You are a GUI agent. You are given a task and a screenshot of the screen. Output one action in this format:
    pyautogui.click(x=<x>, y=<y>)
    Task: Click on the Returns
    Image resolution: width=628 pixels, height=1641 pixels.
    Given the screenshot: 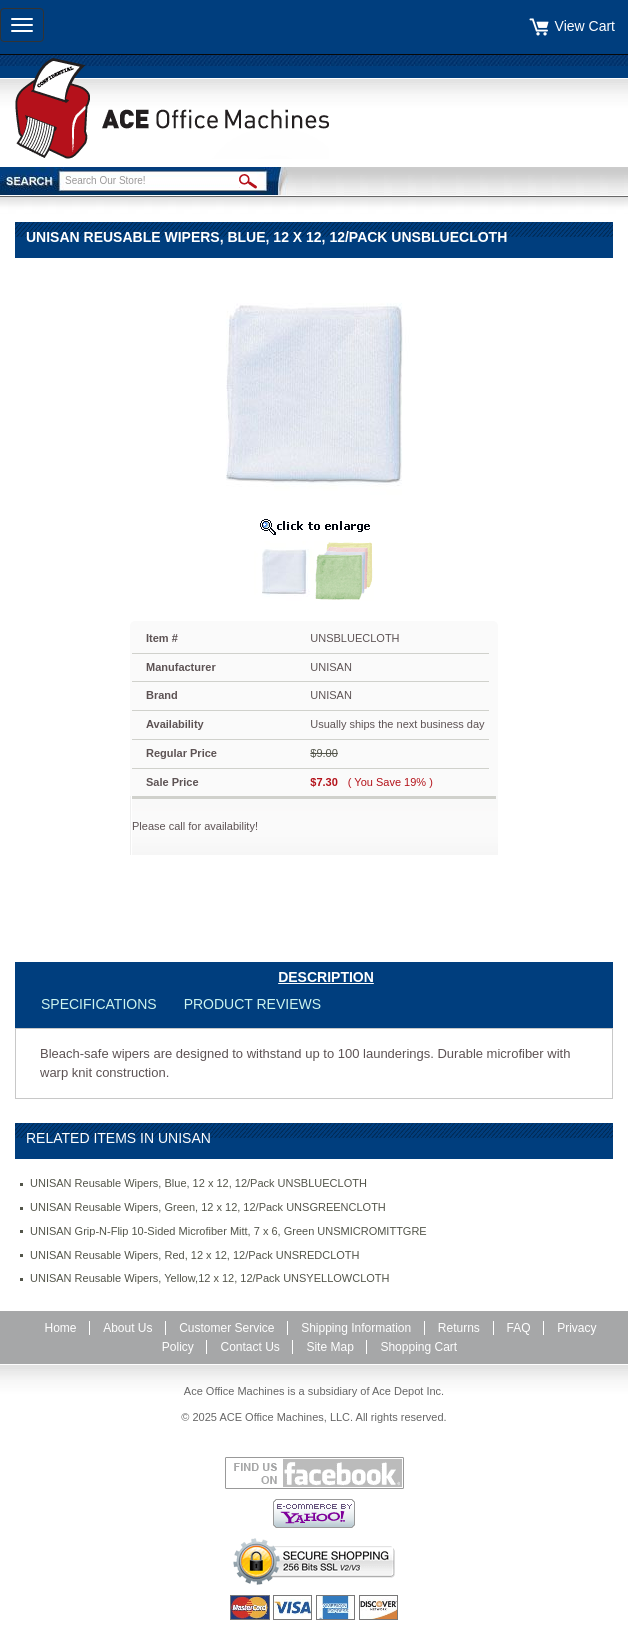 What is the action you would take?
    pyautogui.click(x=459, y=1328)
    